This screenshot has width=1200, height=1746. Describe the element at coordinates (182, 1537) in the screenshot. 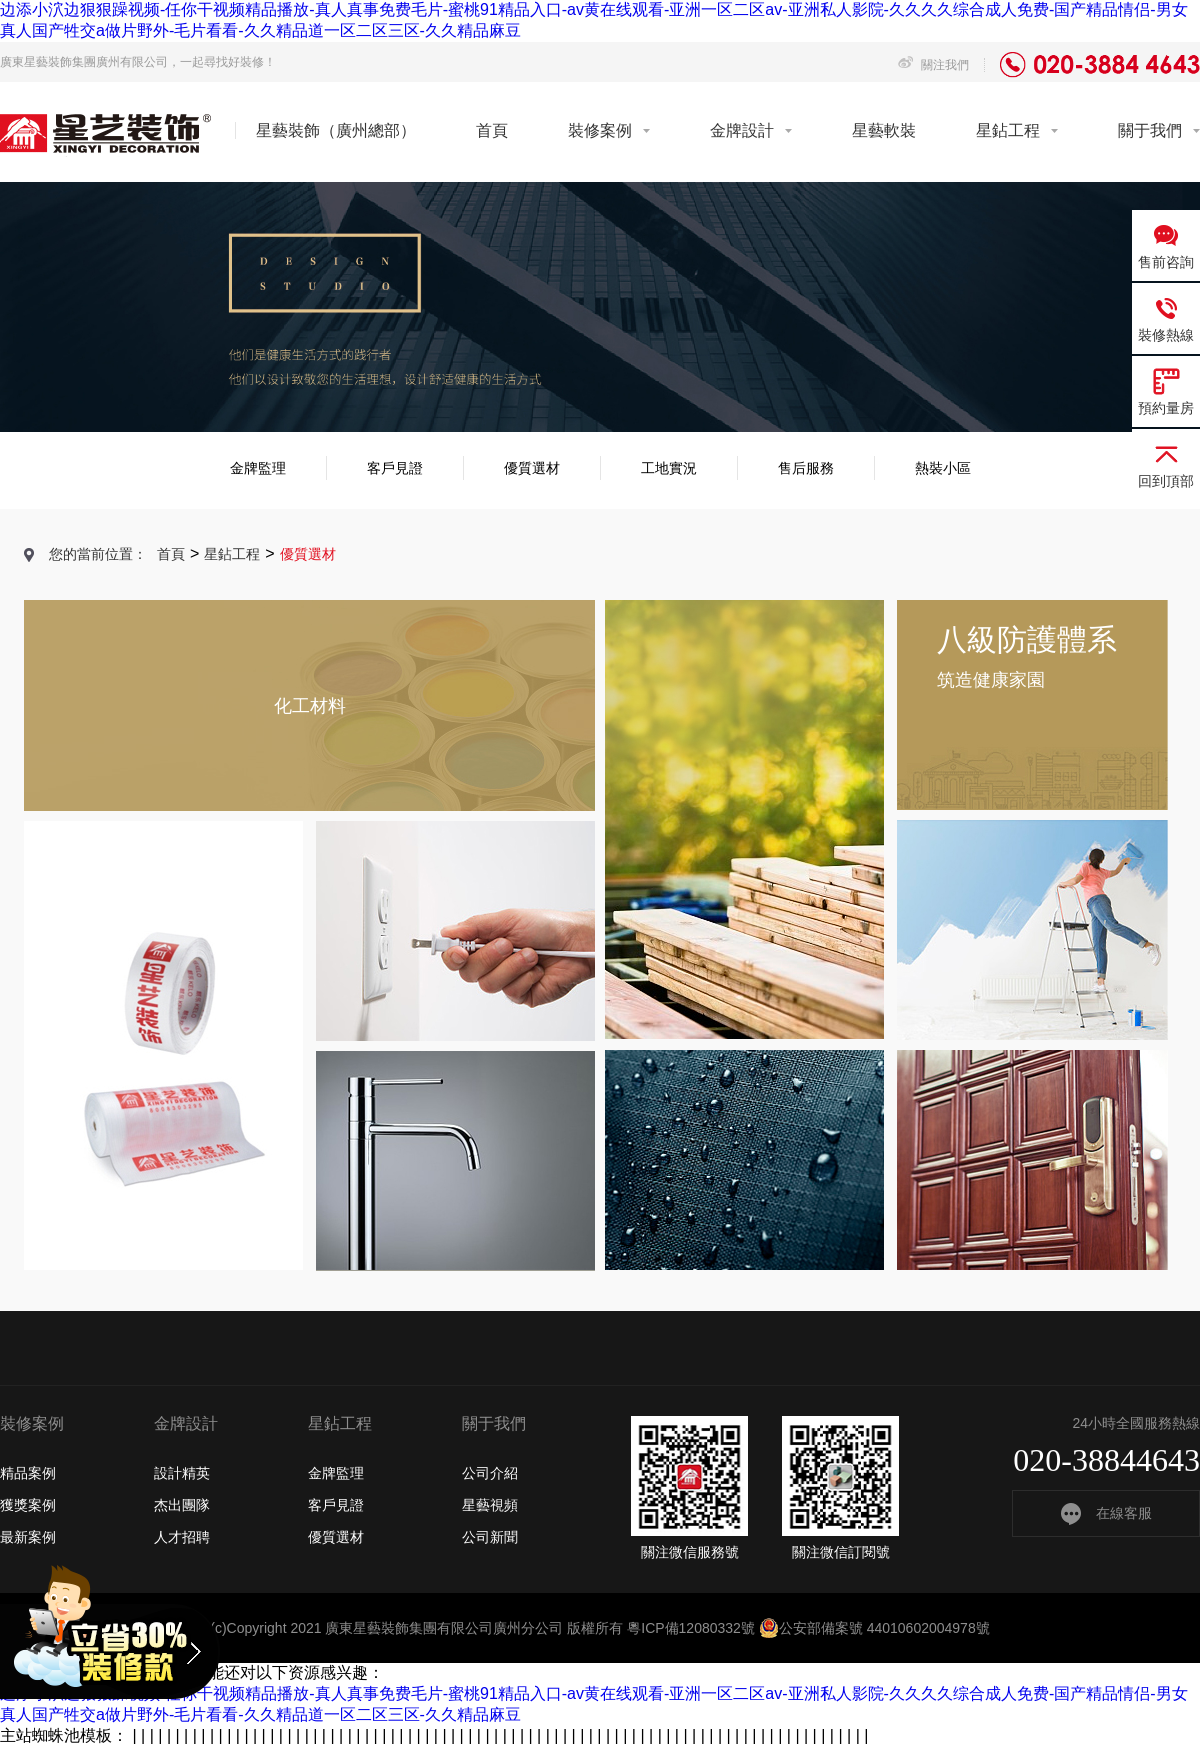

I see `人才招聘` at that location.